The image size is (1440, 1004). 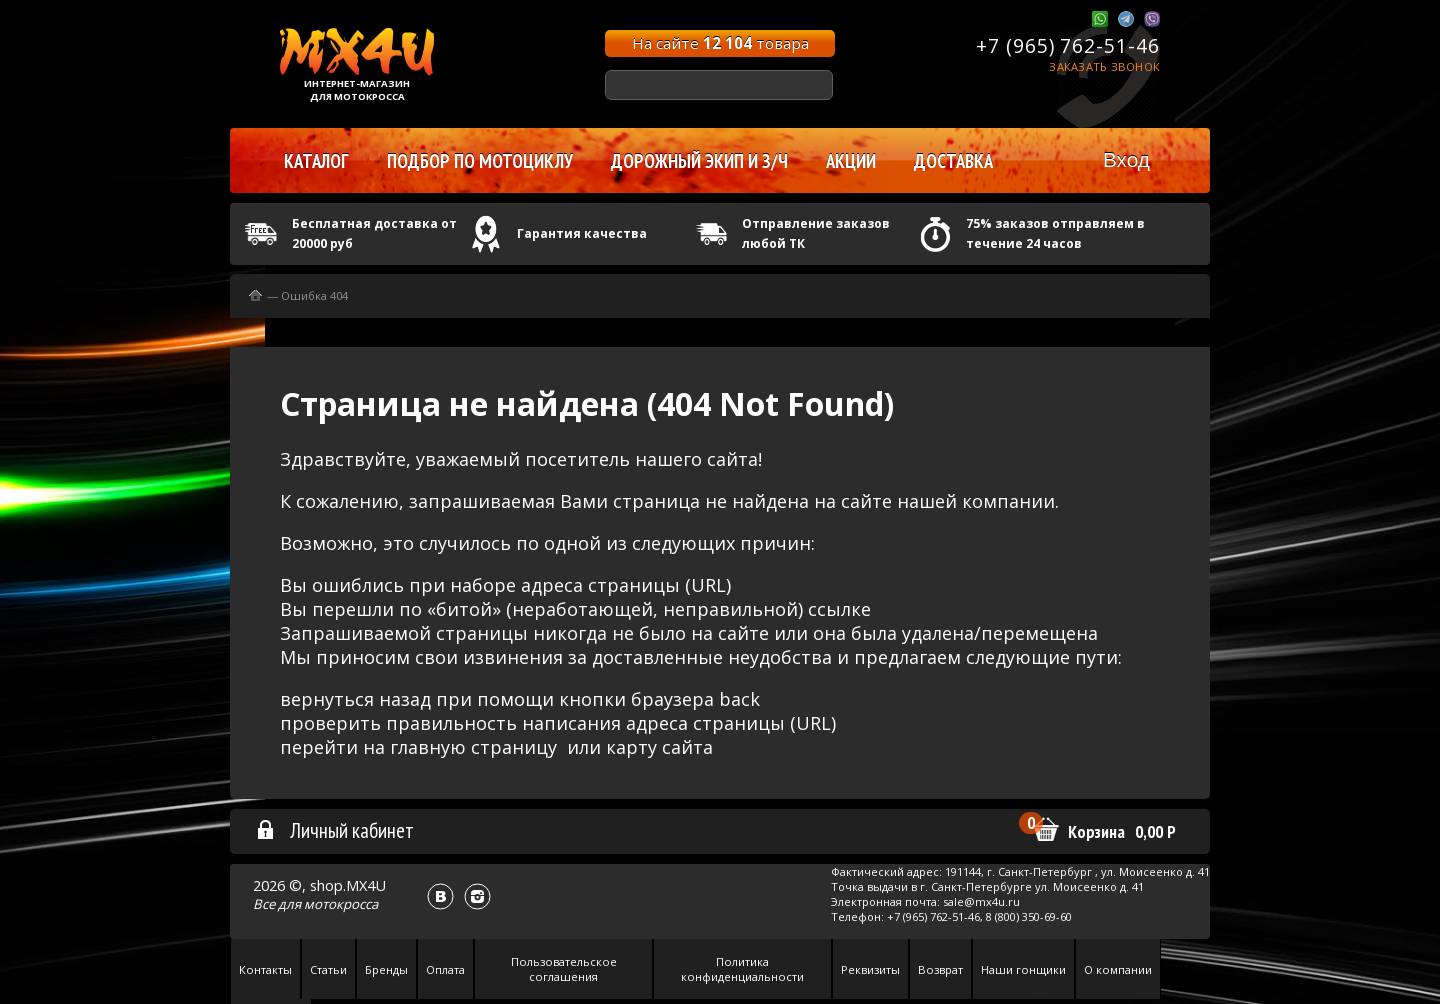 What do you see at coordinates (953, 161) in the screenshot?
I see `Доставка` at bounding box center [953, 161].